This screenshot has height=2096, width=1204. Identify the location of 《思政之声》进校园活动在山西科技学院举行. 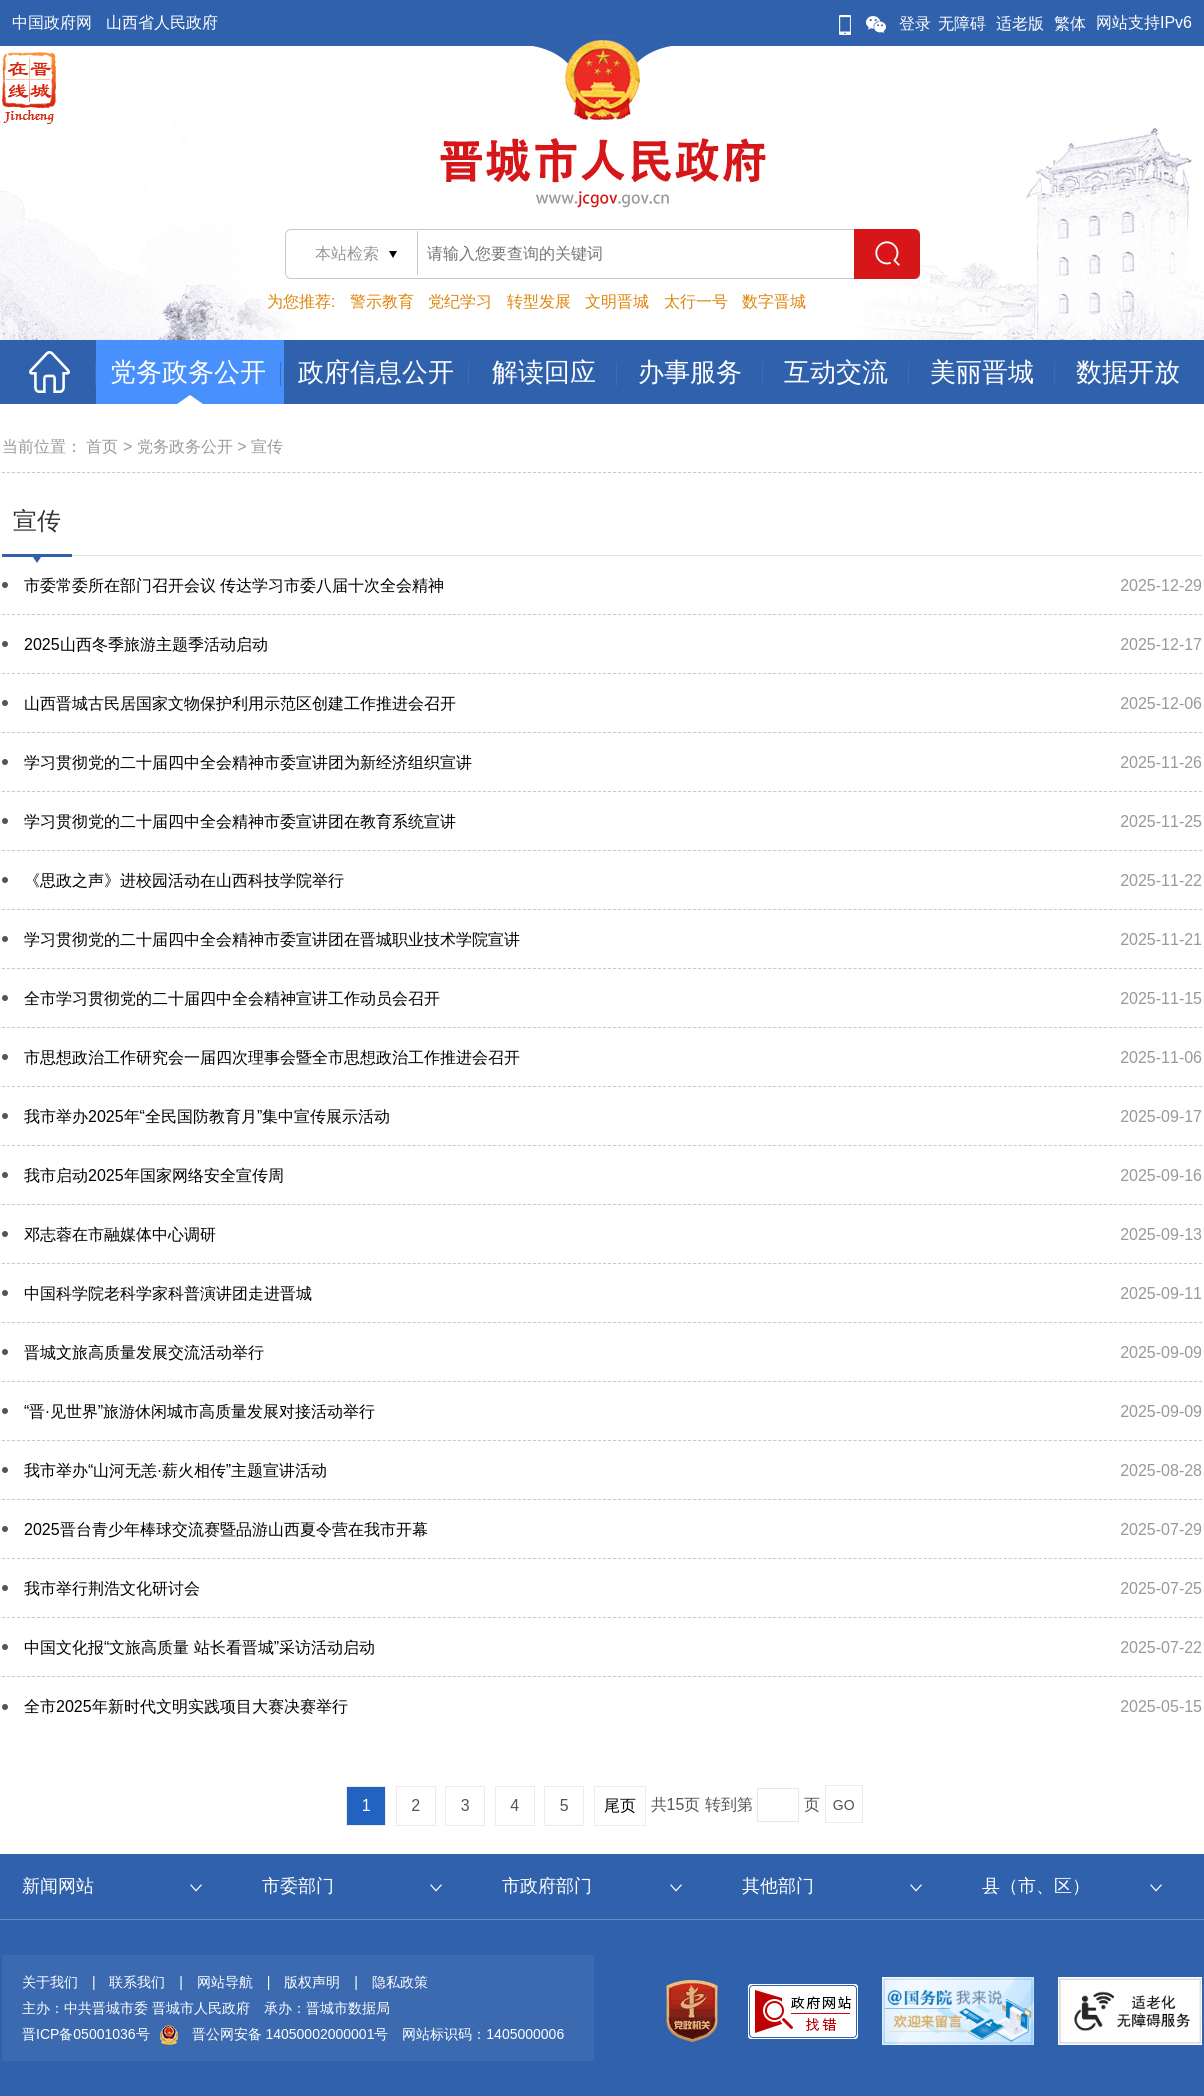
(184, 880).